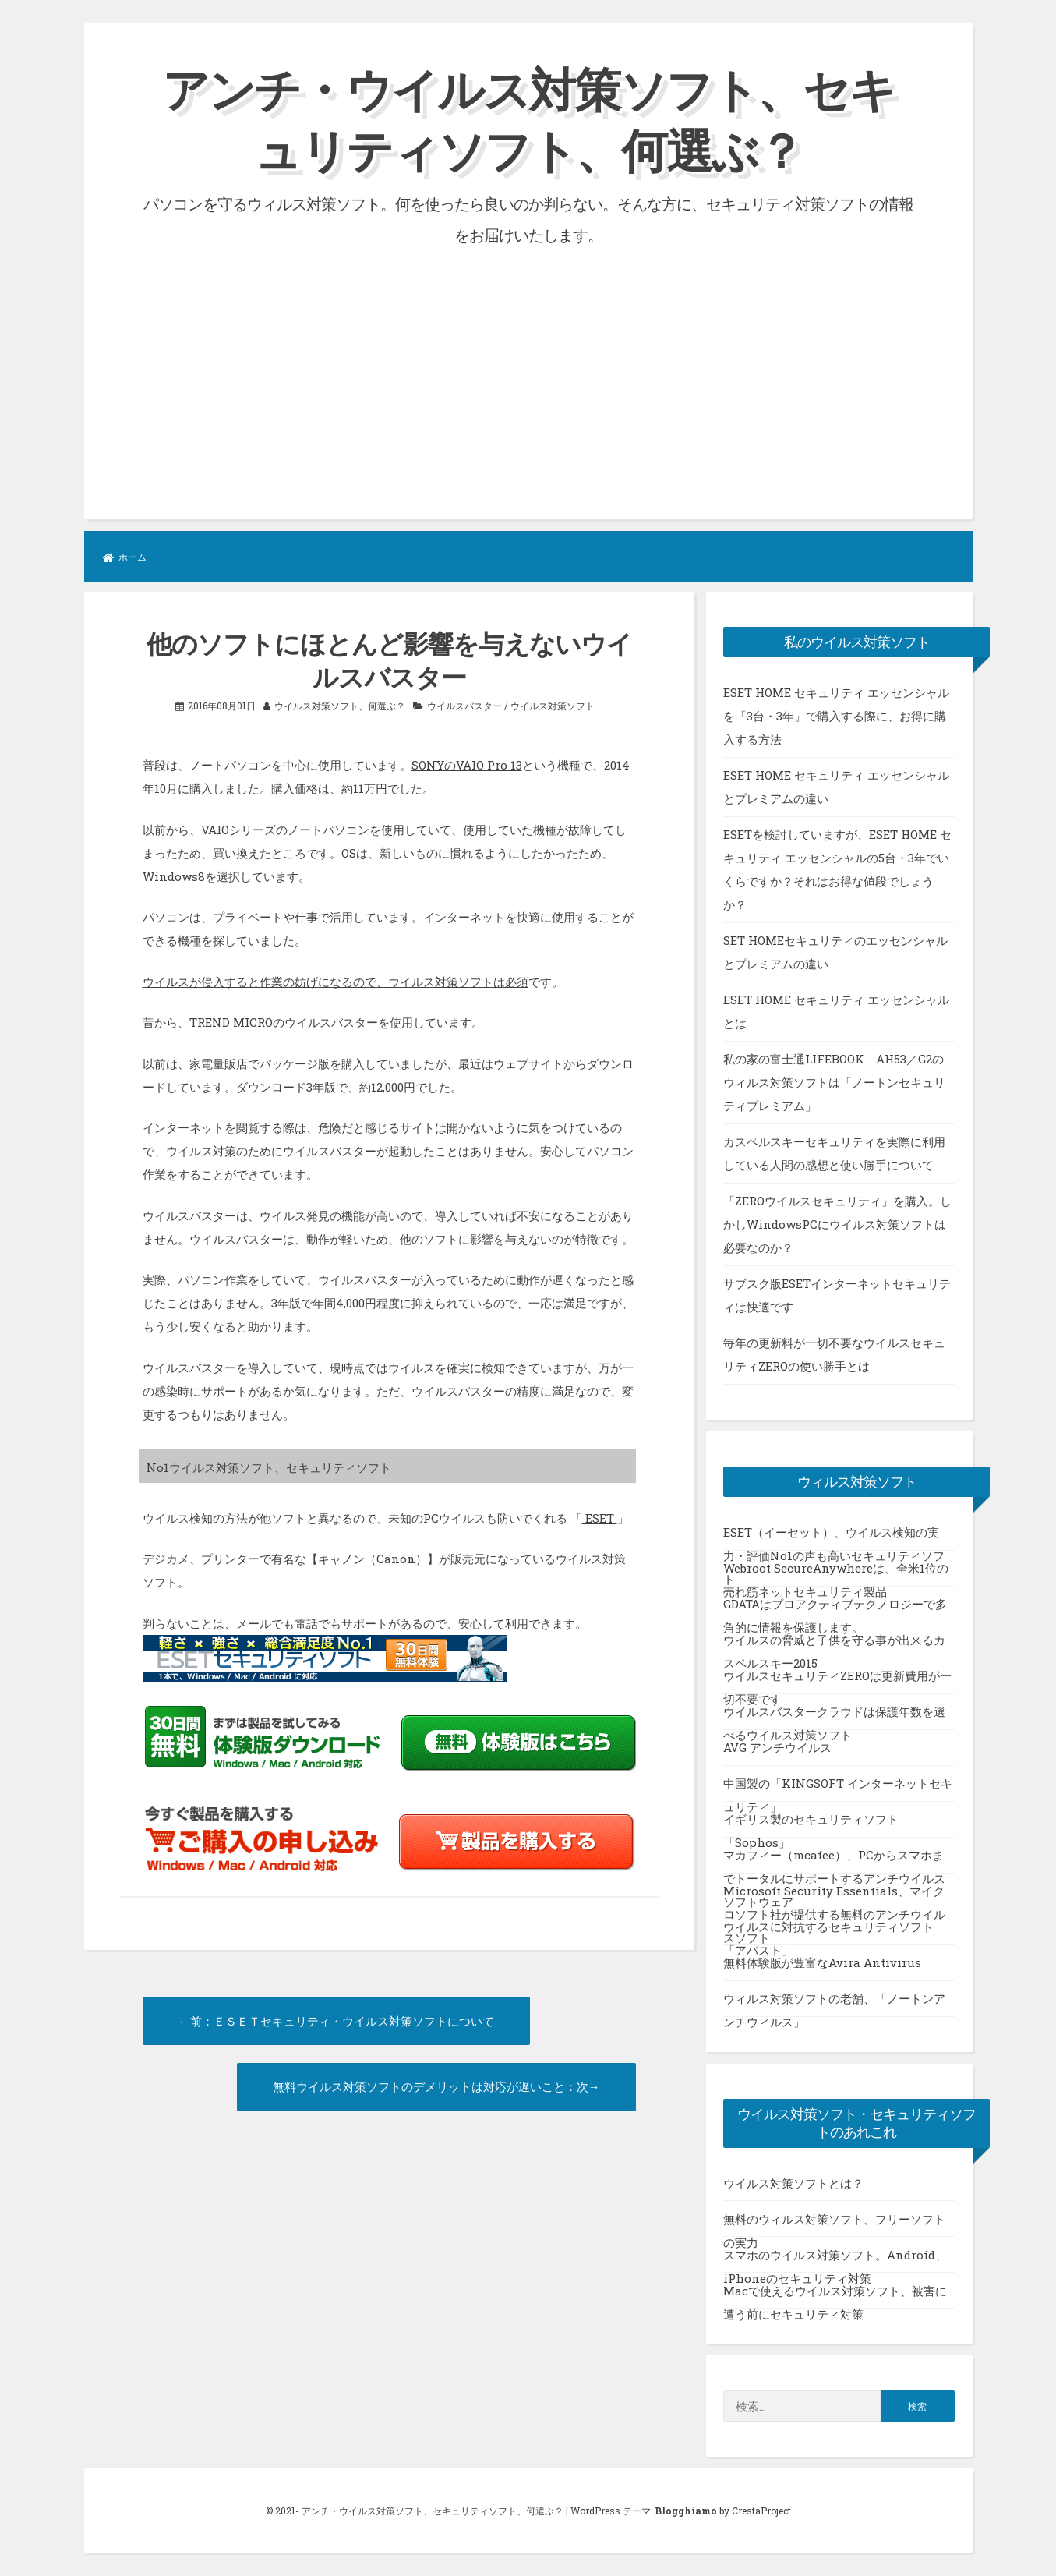 This screenshot has height=2576, width=1056. What do you see at coordinates (528, 367) in the screenshot?
I see `[Advertisement]` at bounding box center [528, 367].